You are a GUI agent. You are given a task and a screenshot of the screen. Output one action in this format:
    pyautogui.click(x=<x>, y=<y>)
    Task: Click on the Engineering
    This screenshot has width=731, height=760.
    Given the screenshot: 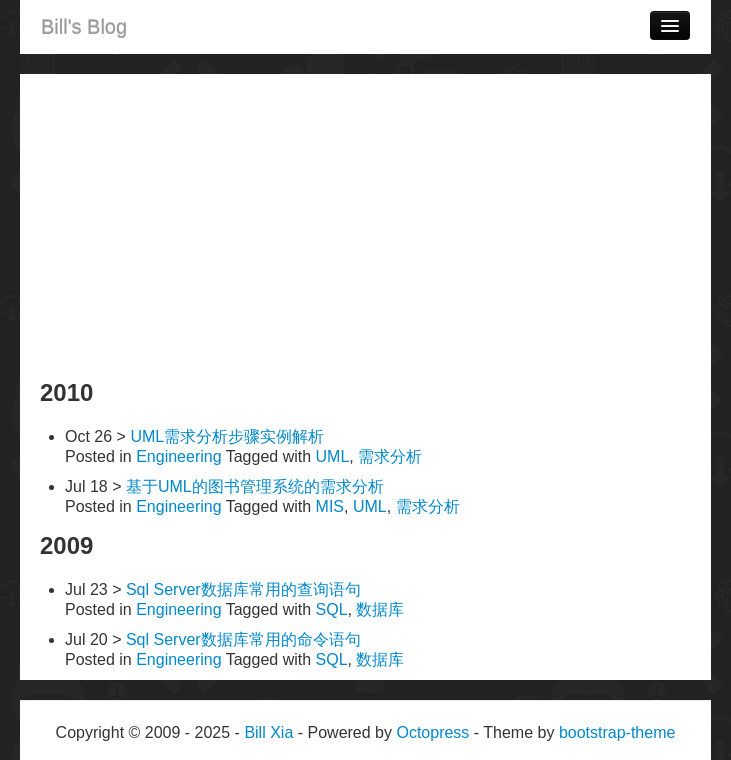 What is the action you would take?
    pyautogui.click(x=178, y=456)
    